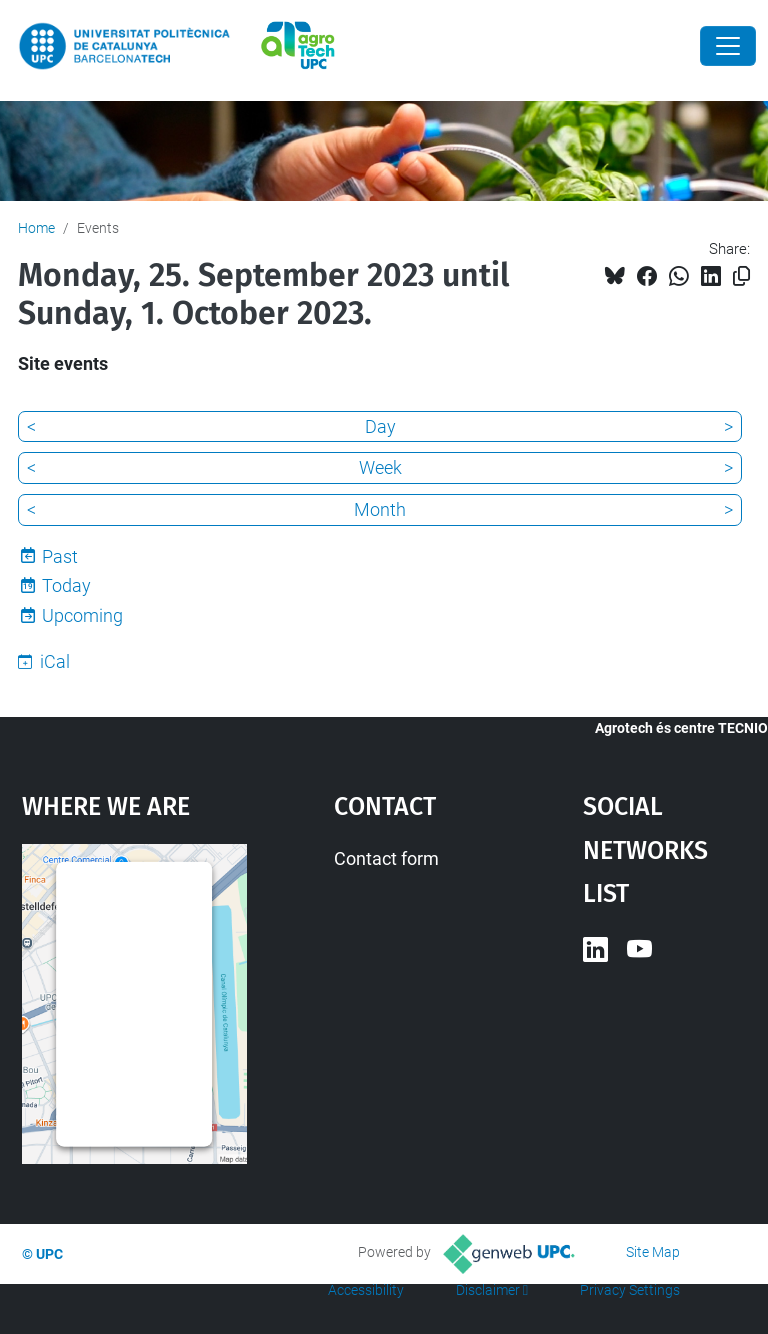 Image resolution: width=768 pixels, height=1334 pixels. Describe the element at coordinates (60, 556) in the screenshot. I see `Past` at that location.